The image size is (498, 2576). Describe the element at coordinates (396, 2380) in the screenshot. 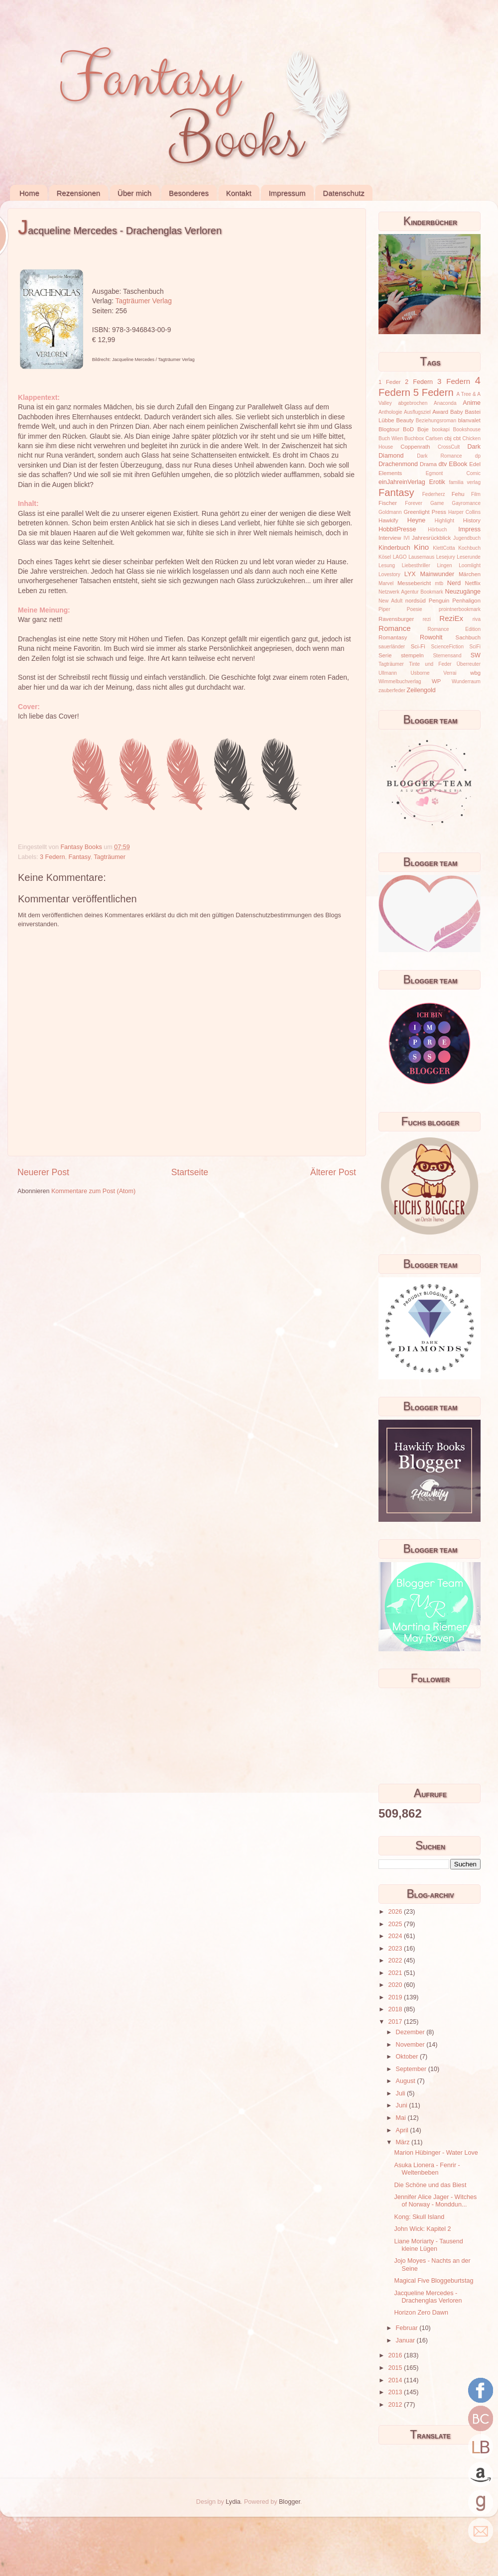

I see `2014` at that location.